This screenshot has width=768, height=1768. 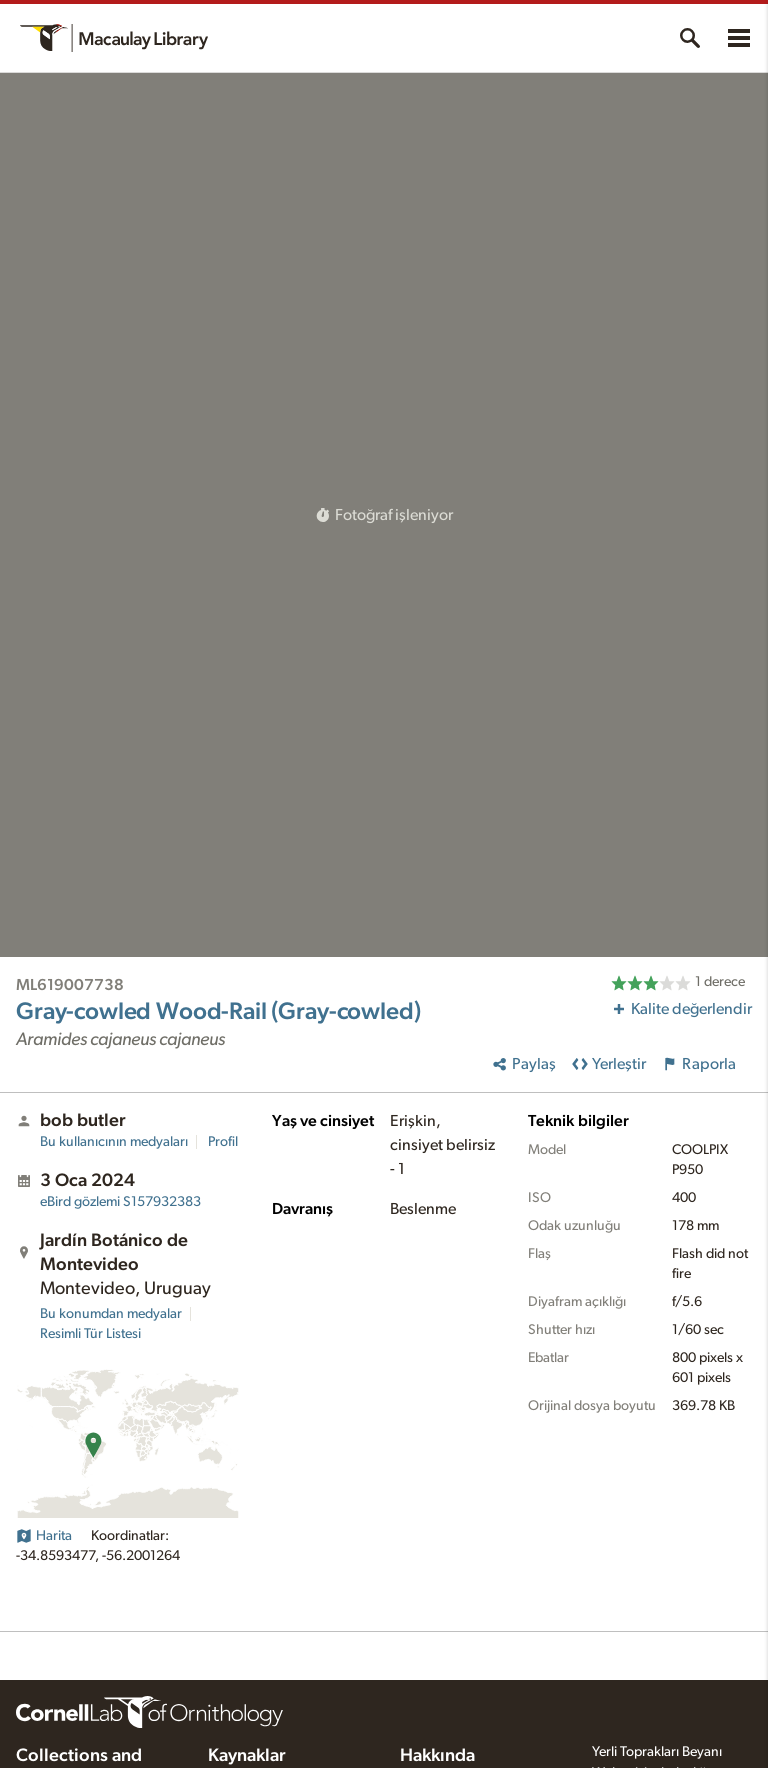 What do you see at coordinates (247, 1756) in the screenshot?
I see `Kaynaklar` at bounding box center [247, 1756].